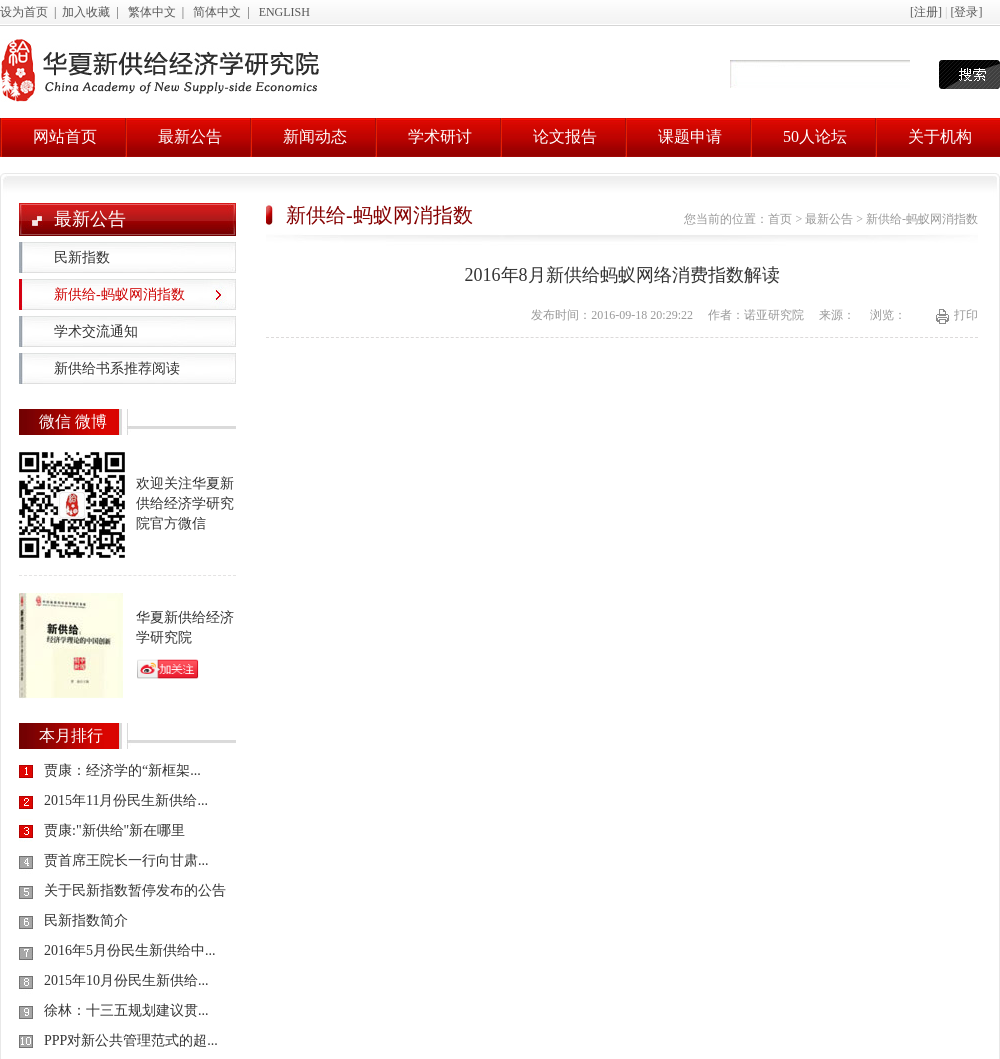 The image size is (1000, 1059). What do you see at coordinates (119, 294) in the screenshot?
I see `新供给-蚂蚁网消指数` at bounding box center [119, 294].